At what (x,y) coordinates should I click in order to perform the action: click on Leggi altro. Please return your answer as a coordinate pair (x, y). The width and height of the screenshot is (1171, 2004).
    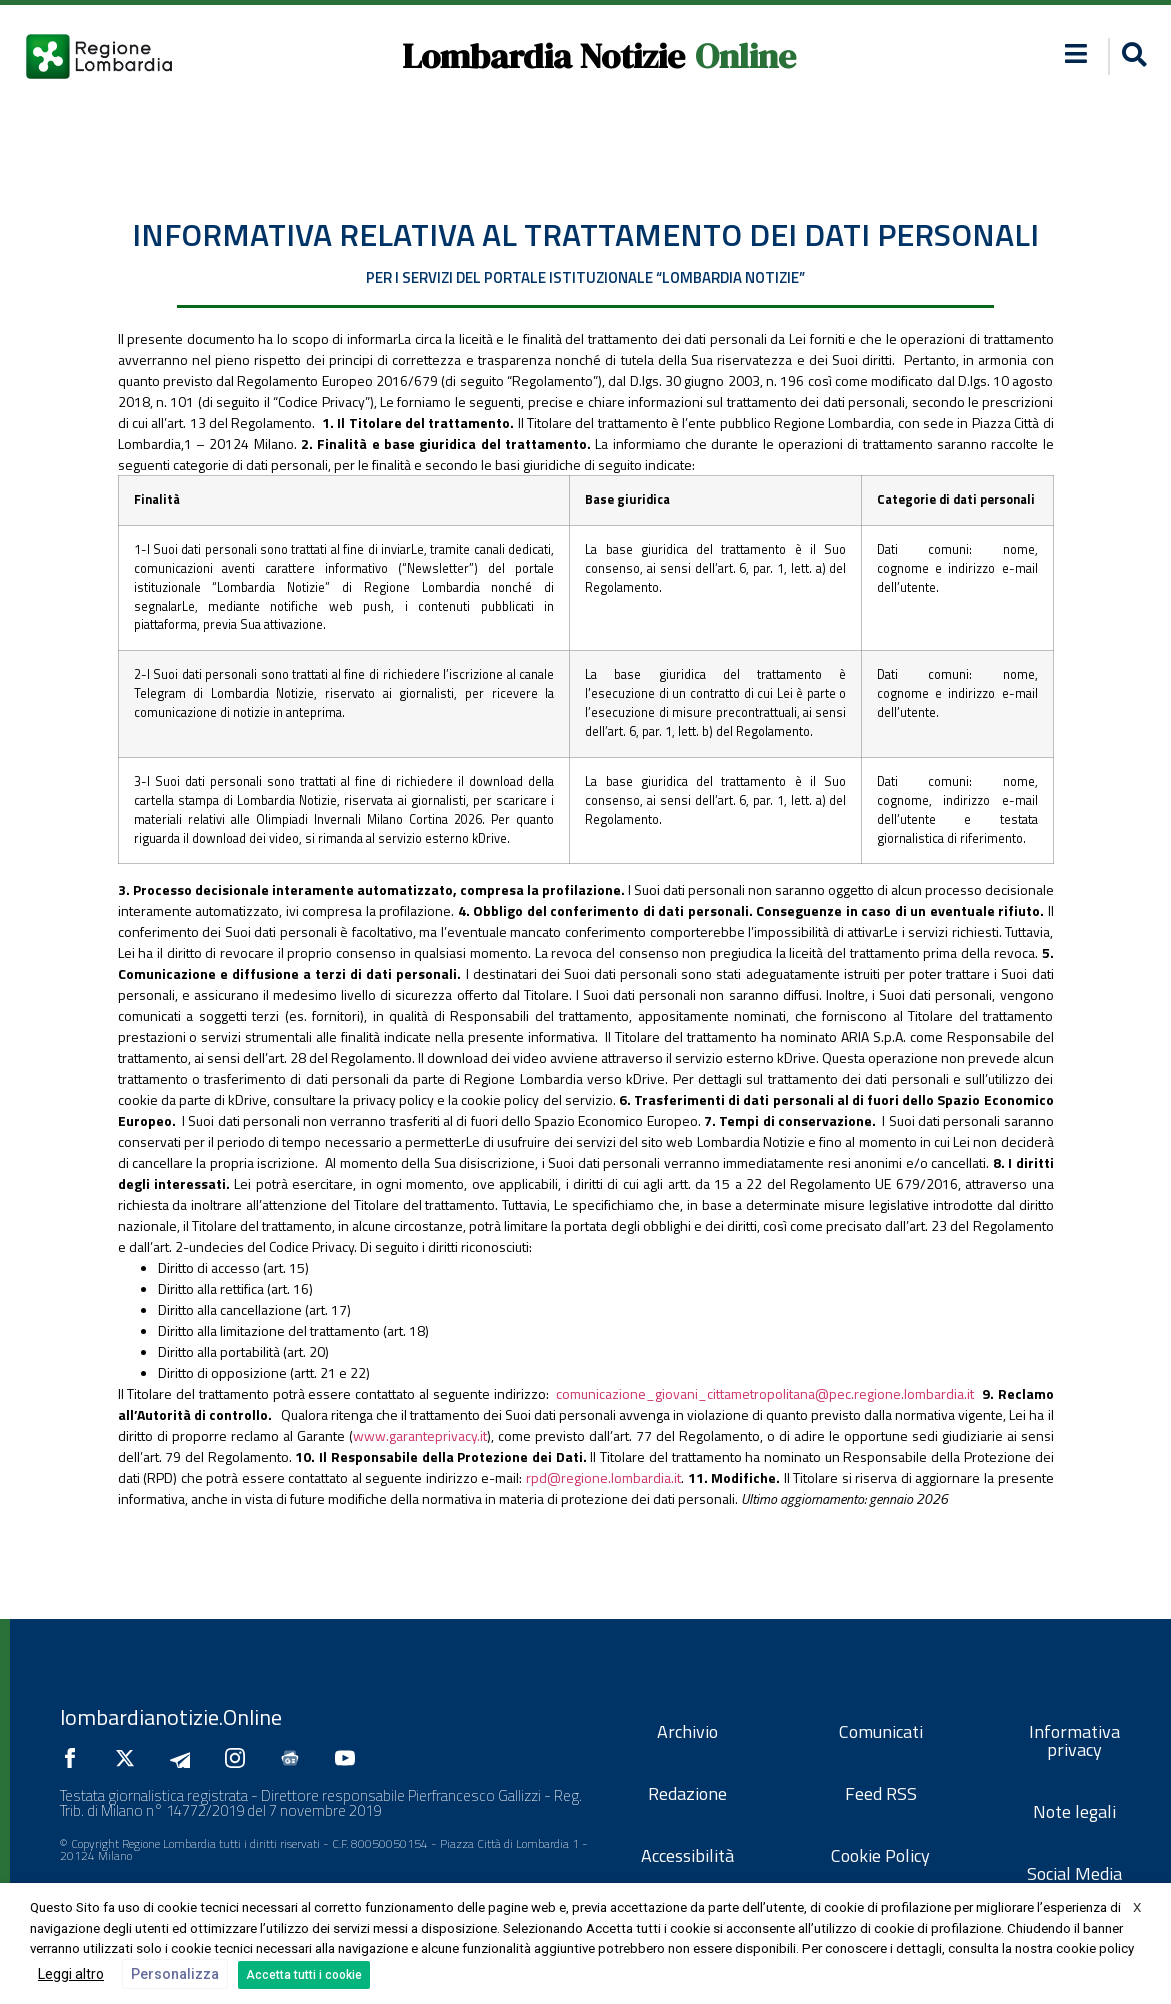
    Looking at the image, I should click on (71, 1974).